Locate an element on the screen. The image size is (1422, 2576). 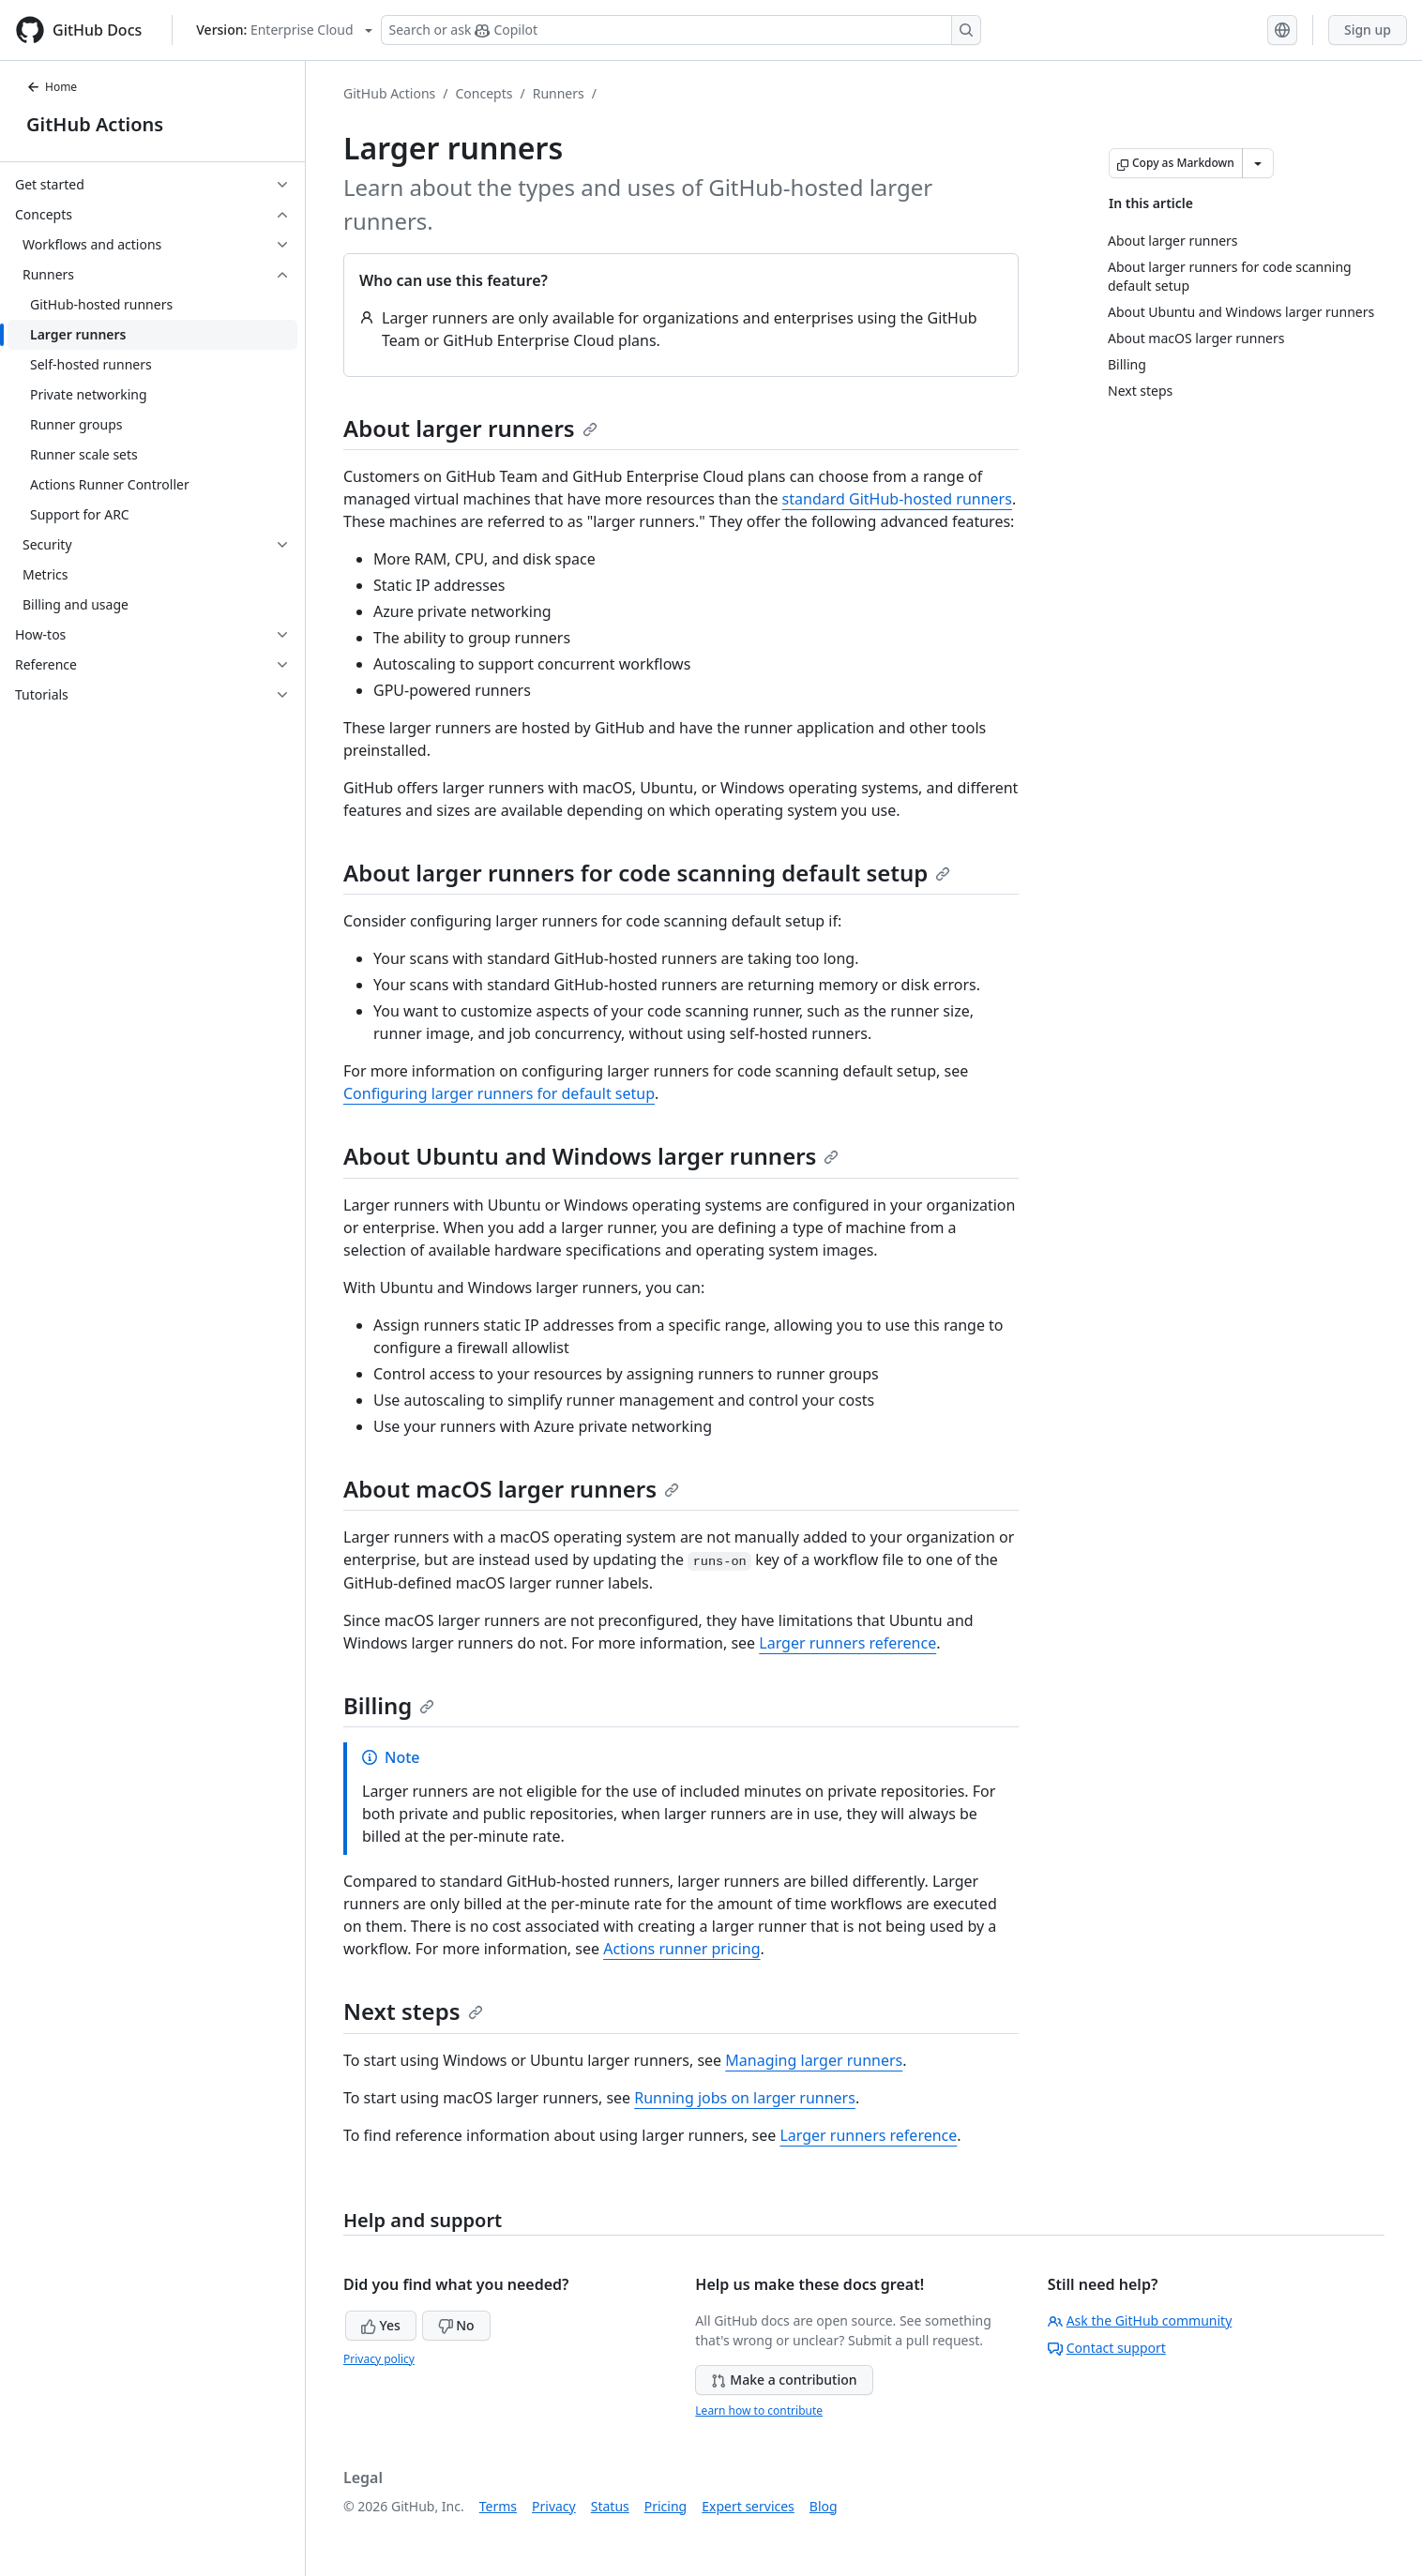
Next steps is located at coordinates (413, 2011).